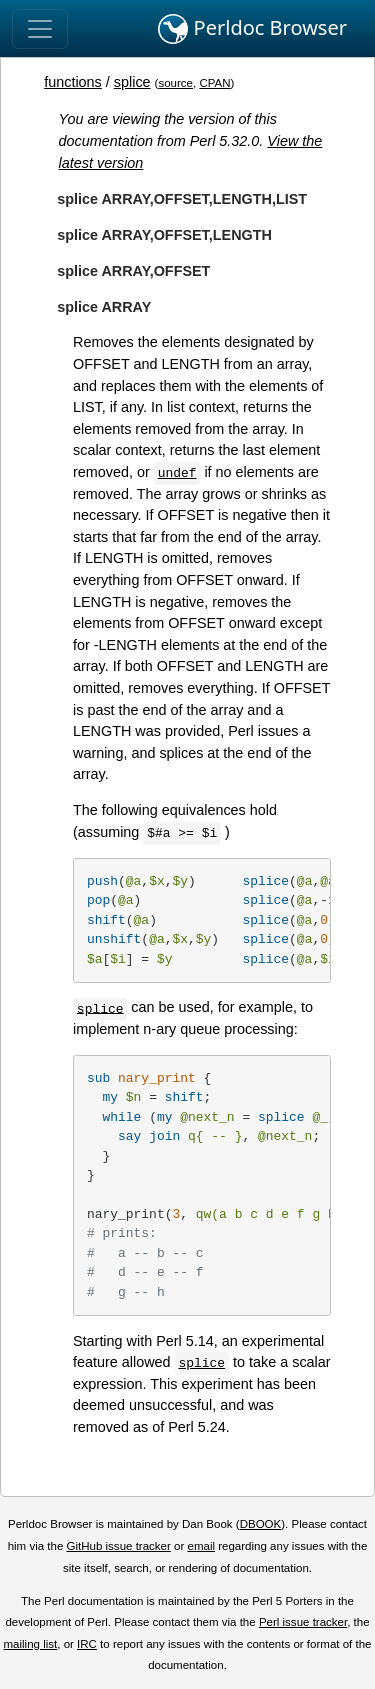 The image size is (375, 1689). What do you see at coordinates (214, 83) in the screenshot?
I see `CPAN` at bounding box center [214, 83].